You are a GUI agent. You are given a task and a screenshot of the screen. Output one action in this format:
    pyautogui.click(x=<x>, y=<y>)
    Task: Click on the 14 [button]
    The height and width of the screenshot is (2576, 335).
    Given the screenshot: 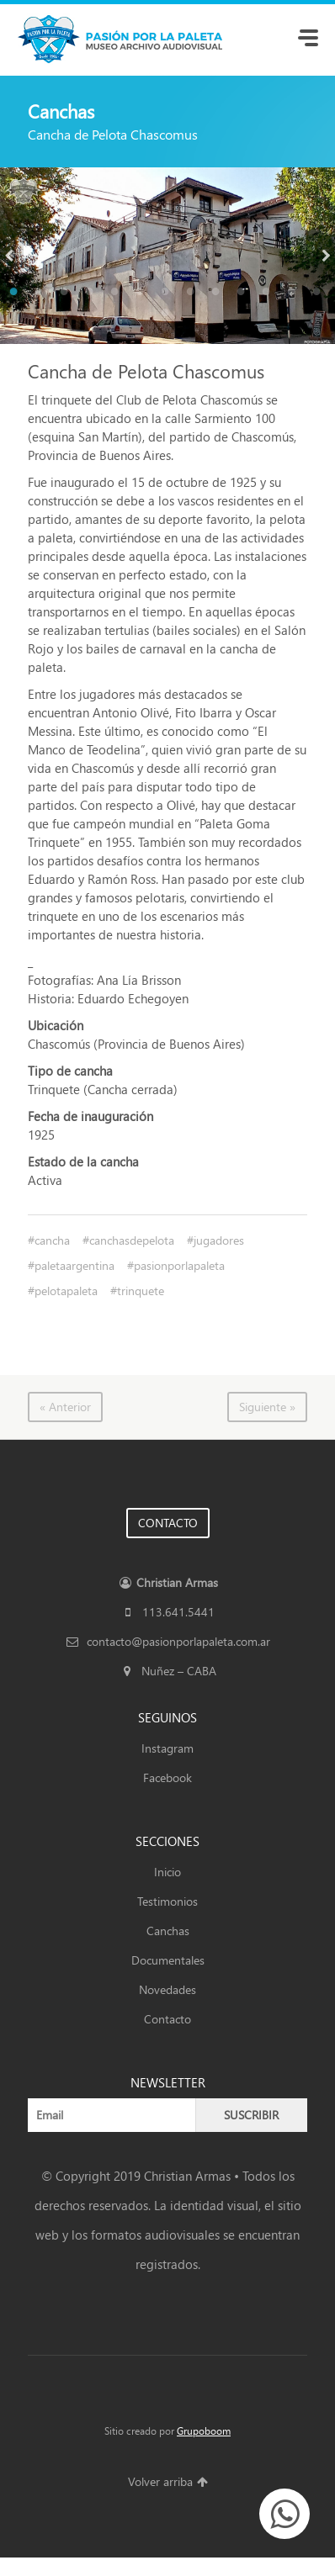 What is the action you would take?
    pyautogui.click(x=167, y=314)
    